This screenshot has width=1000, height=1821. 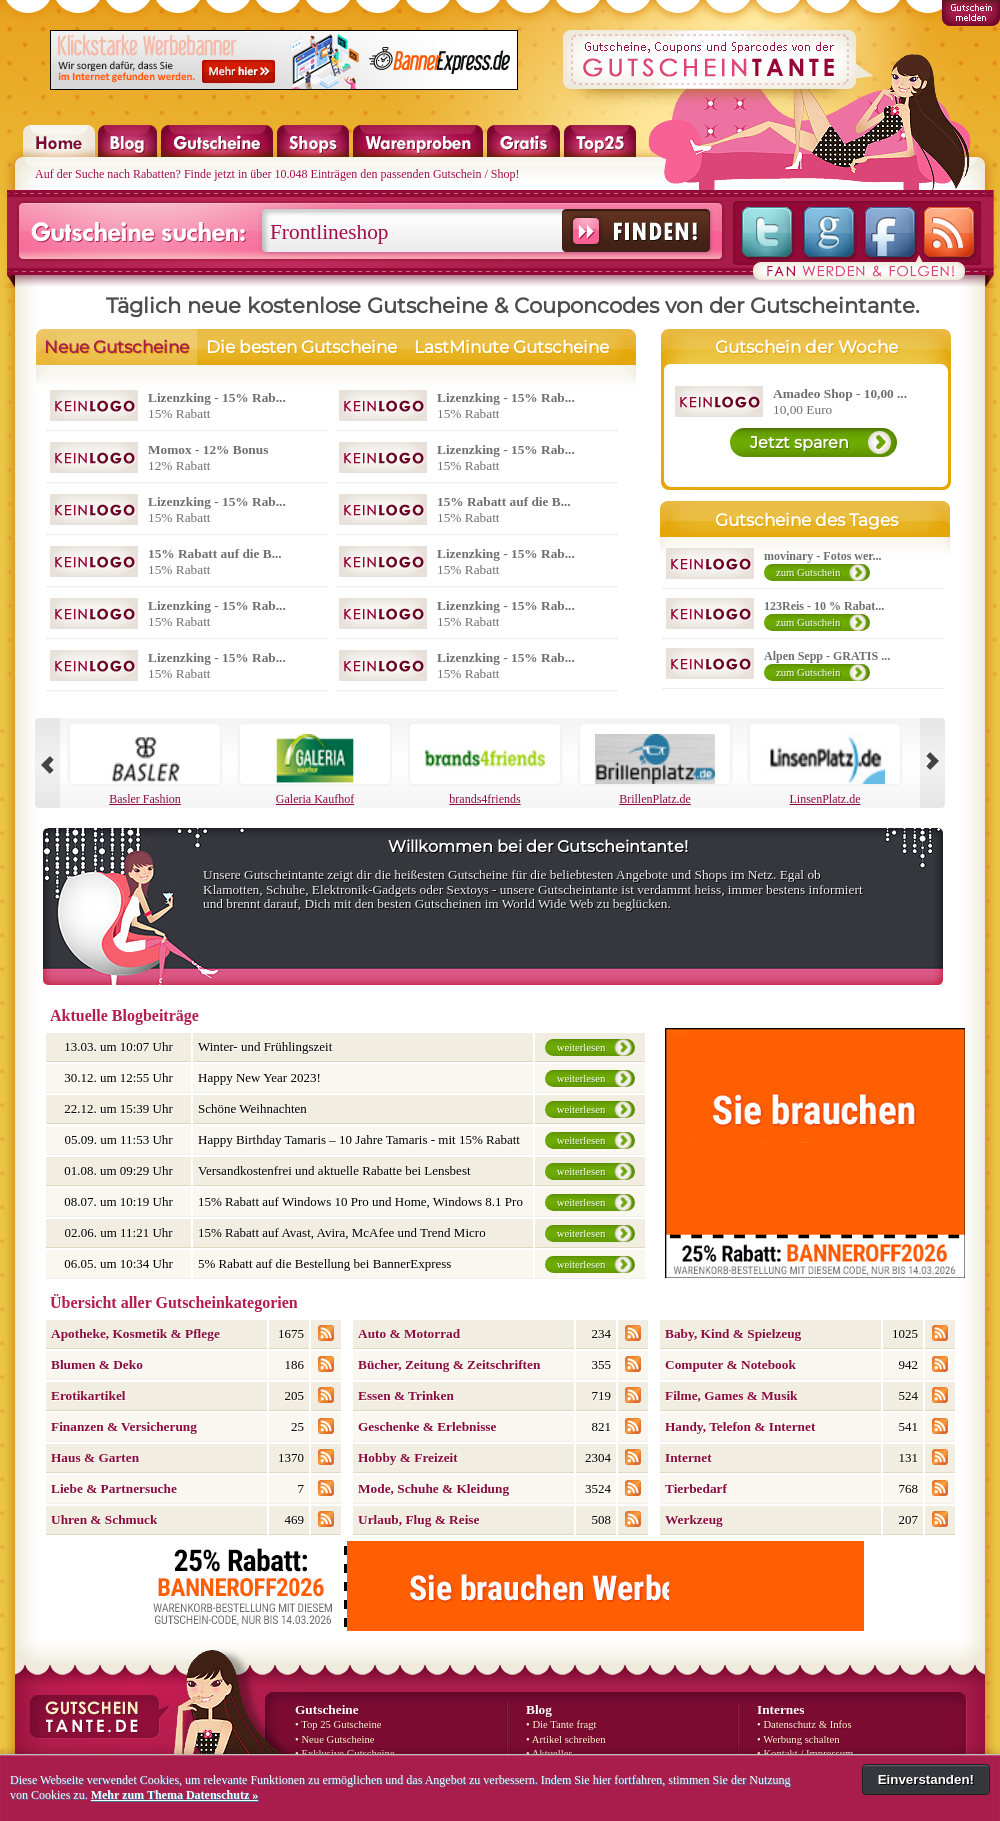 I want to click on • Neue Gutscheine, so click(x=334, y=1739).